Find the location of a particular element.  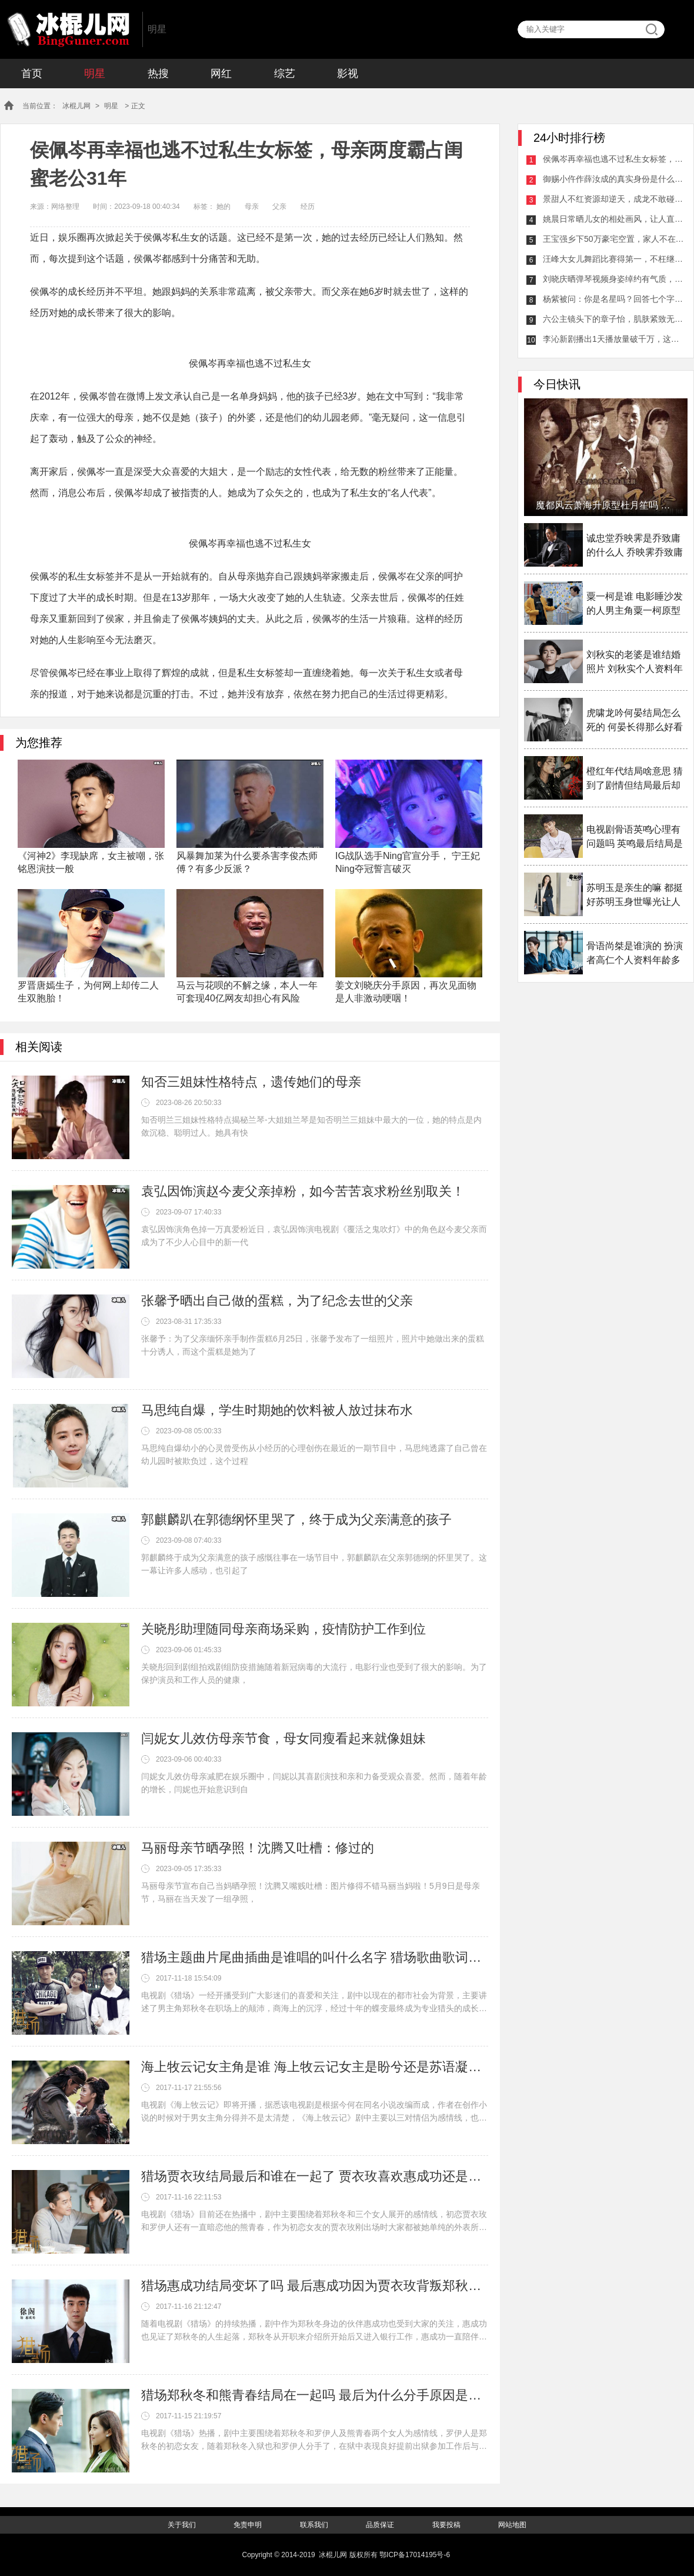

橙红年代结局啥意思 猜到了剧情但结局最后却大家看不透 is located at coordinates (634, 779).